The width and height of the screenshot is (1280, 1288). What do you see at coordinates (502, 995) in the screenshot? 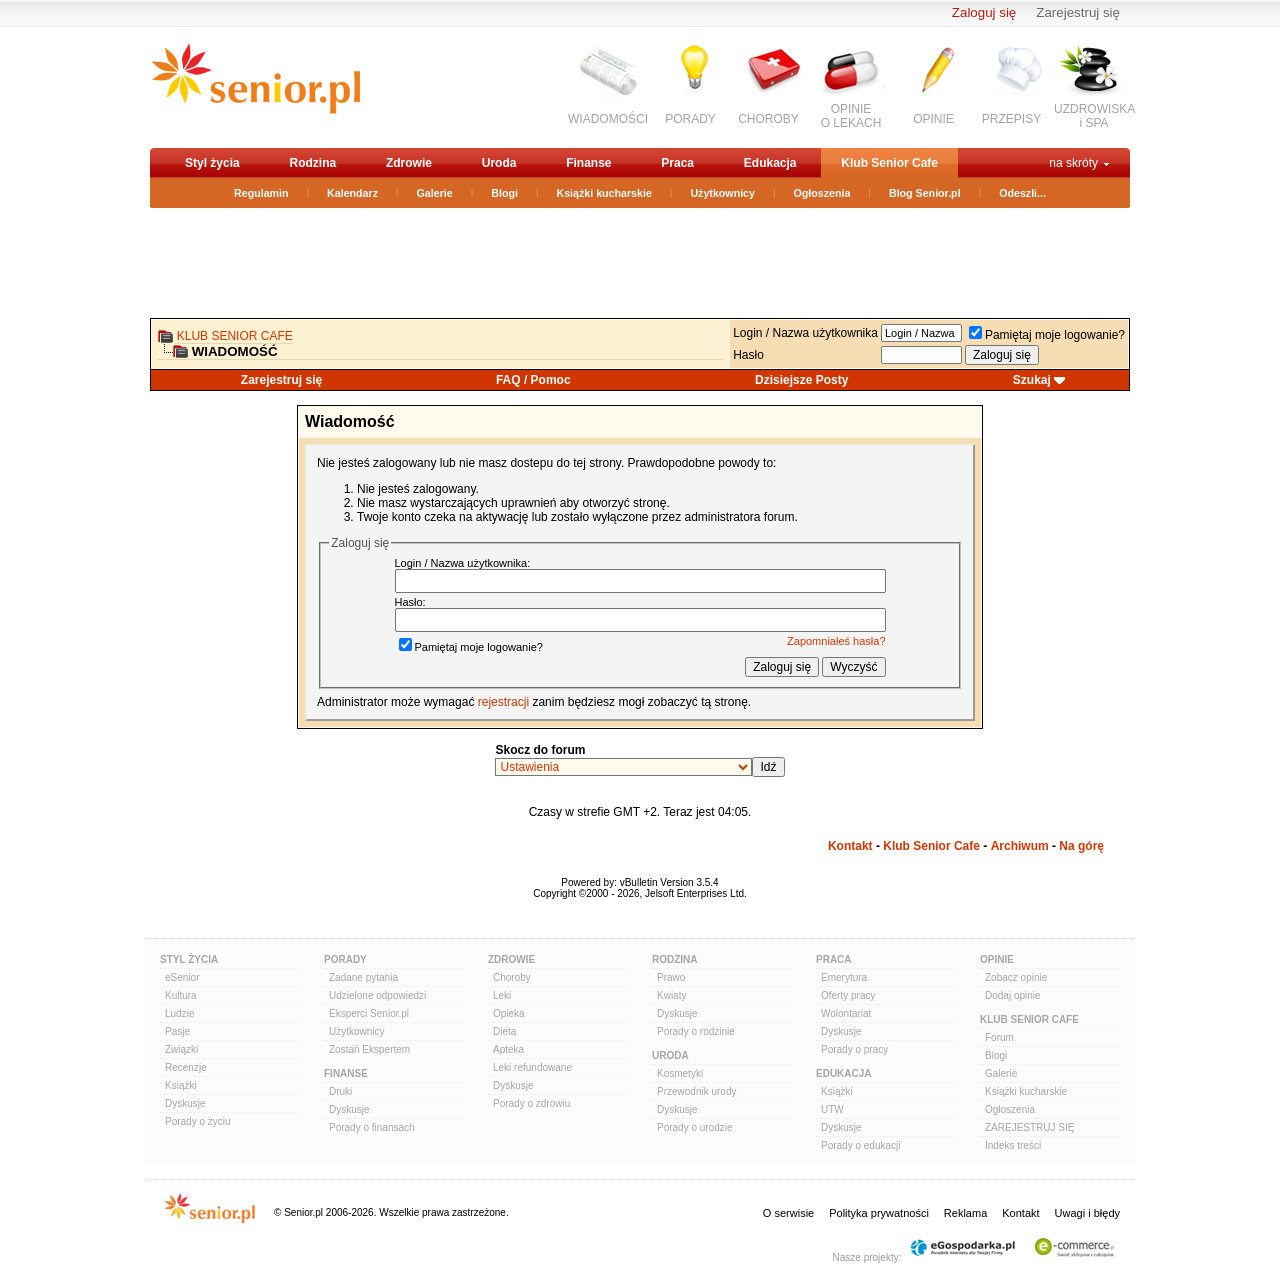
I see `Leki` at bounding box center [502, 995].